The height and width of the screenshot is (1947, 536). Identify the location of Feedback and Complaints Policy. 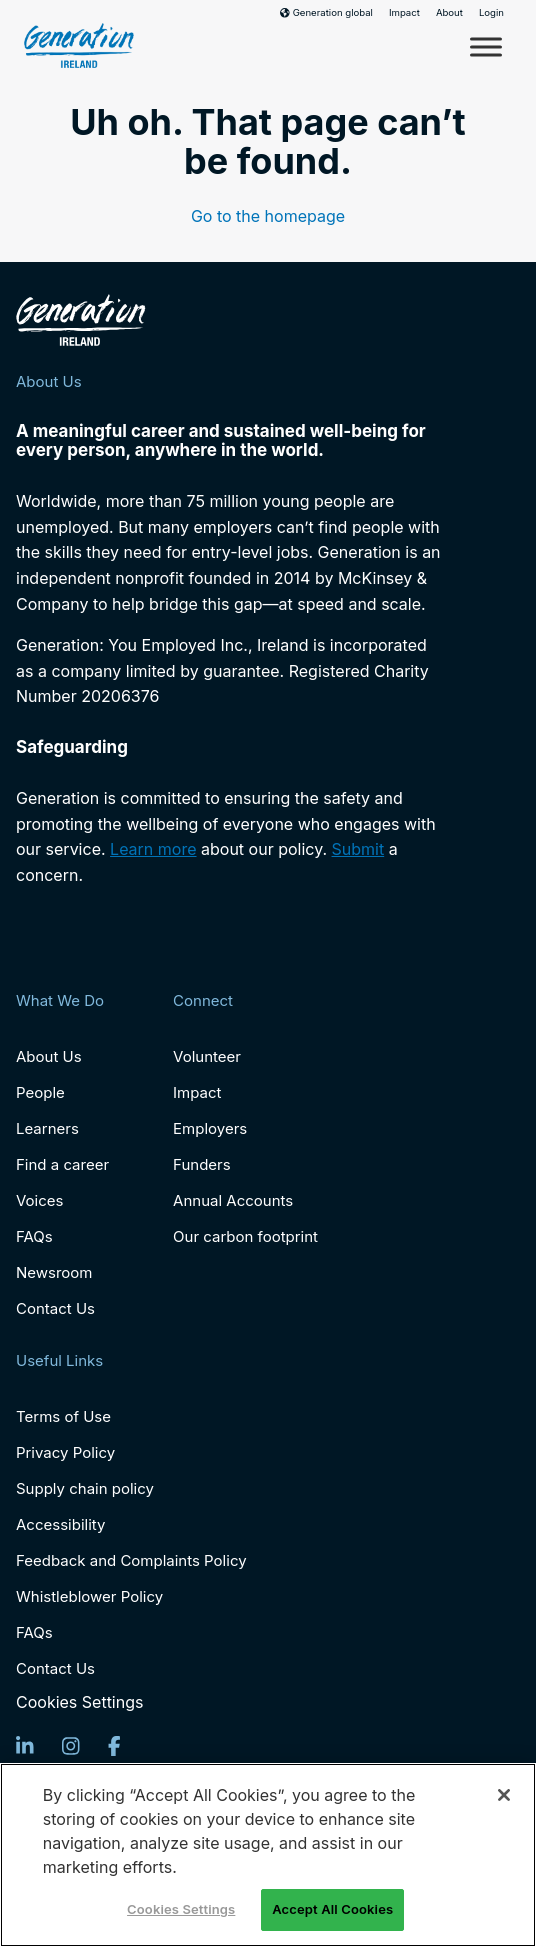
(131, 1560).